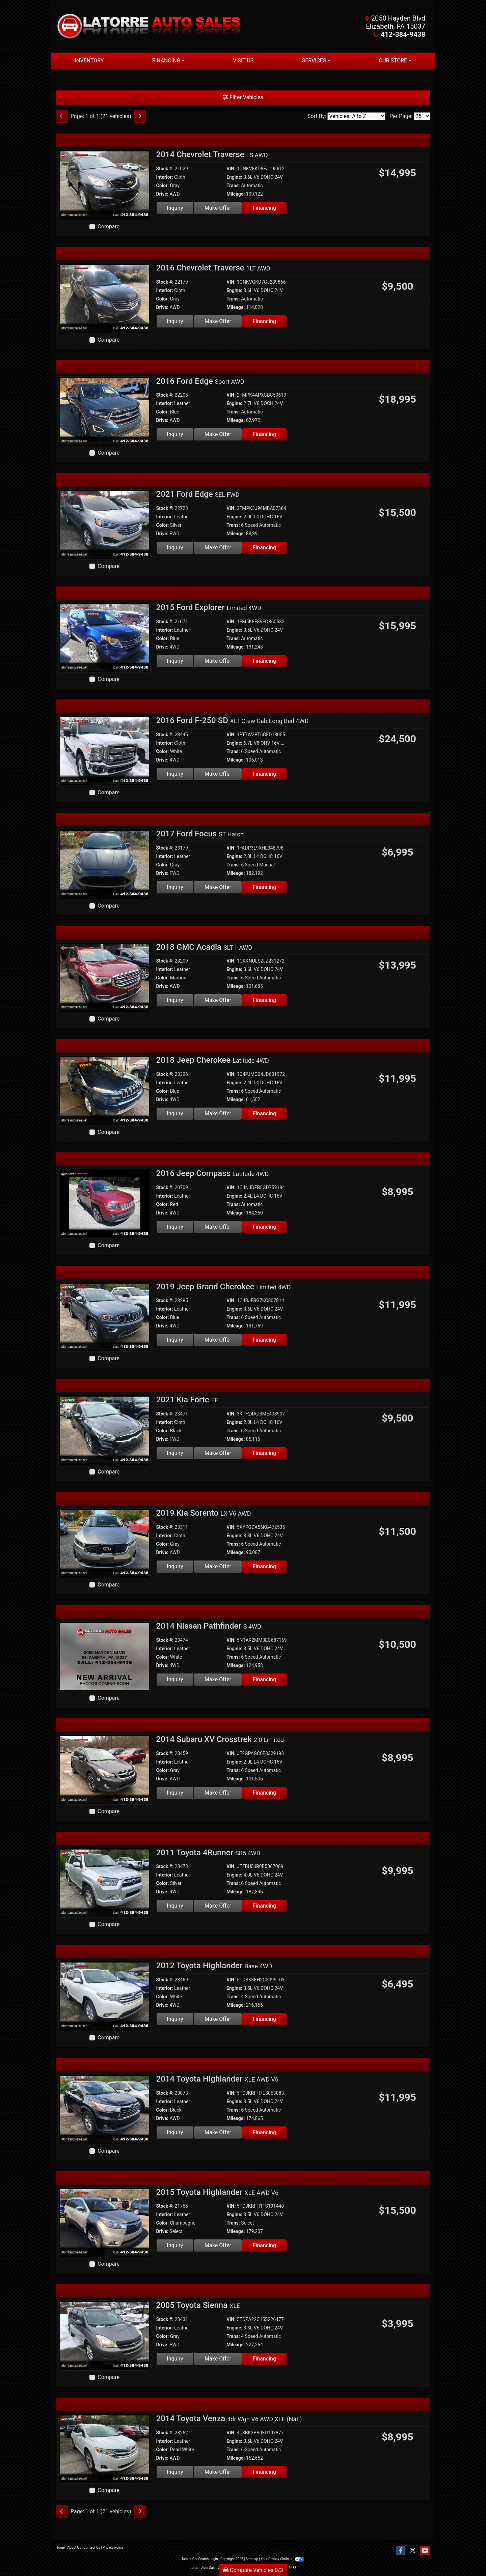 This screenshot has height=2576, width=486. Describe the element at coordinates (234, 177) in the screenshot. I see `Engine:` at that location.